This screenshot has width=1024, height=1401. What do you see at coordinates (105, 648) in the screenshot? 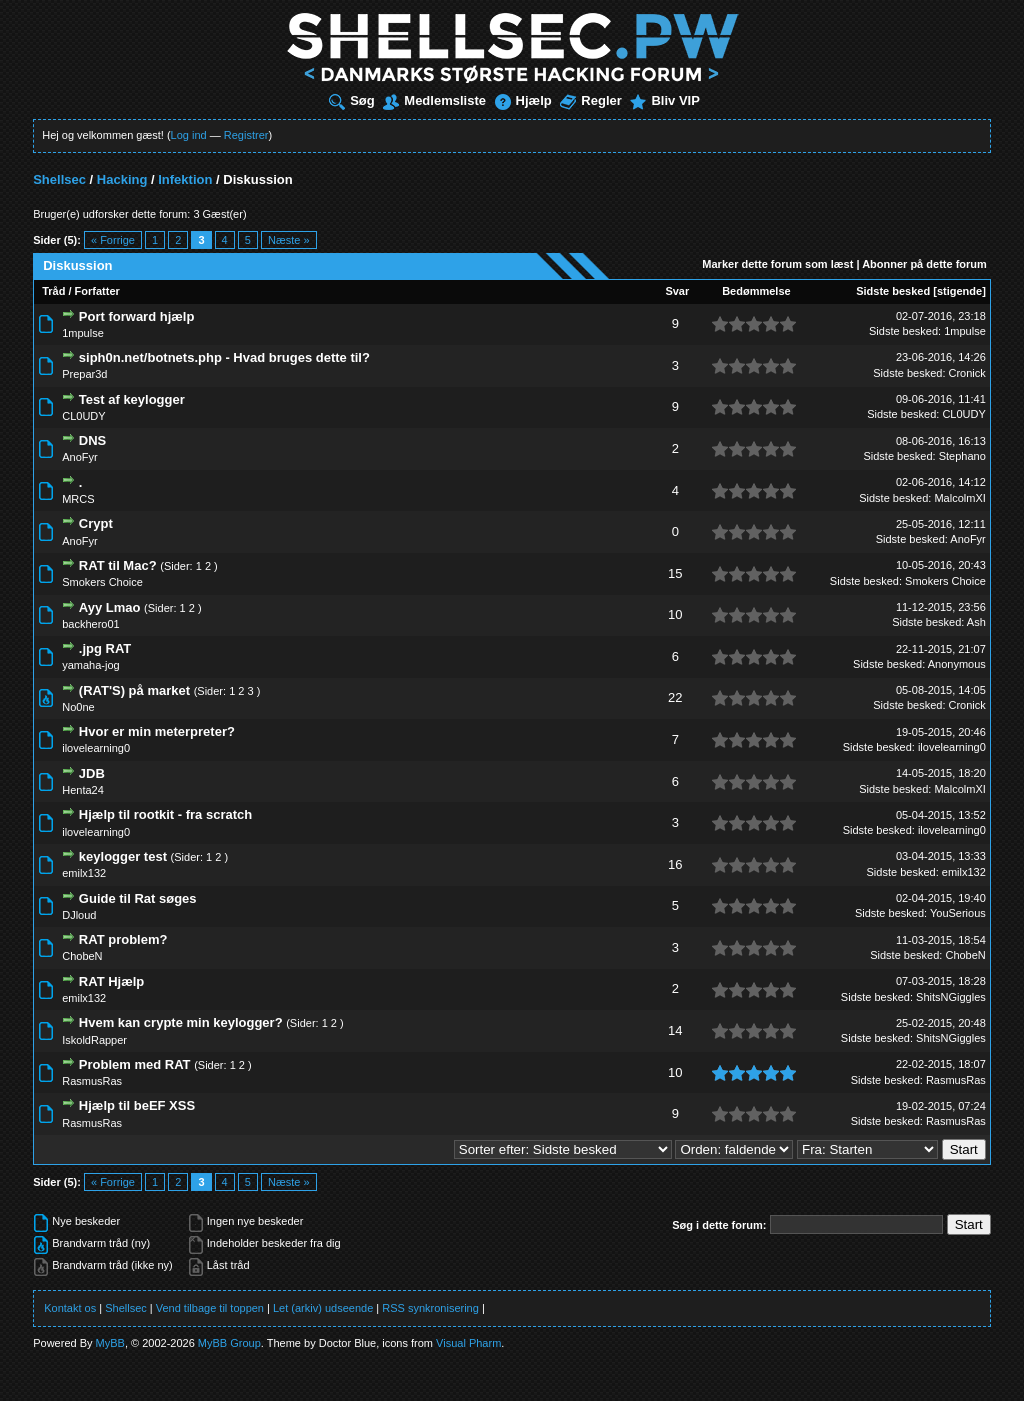
I see `.jpg RAT` at bounding box center [105, 648].